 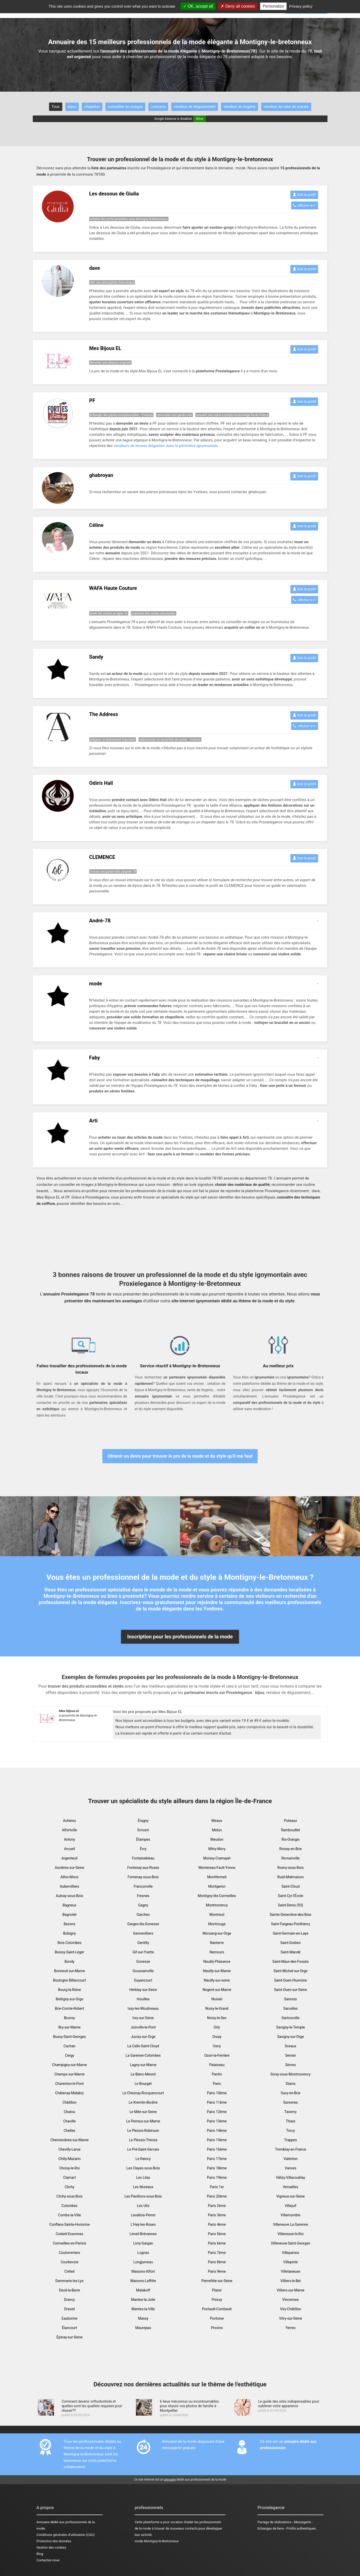 What do you see at coordinates (216, 1990) in the screenshot?
I see `Nogent-sur-Marne` at bounding box center [216, 1990].